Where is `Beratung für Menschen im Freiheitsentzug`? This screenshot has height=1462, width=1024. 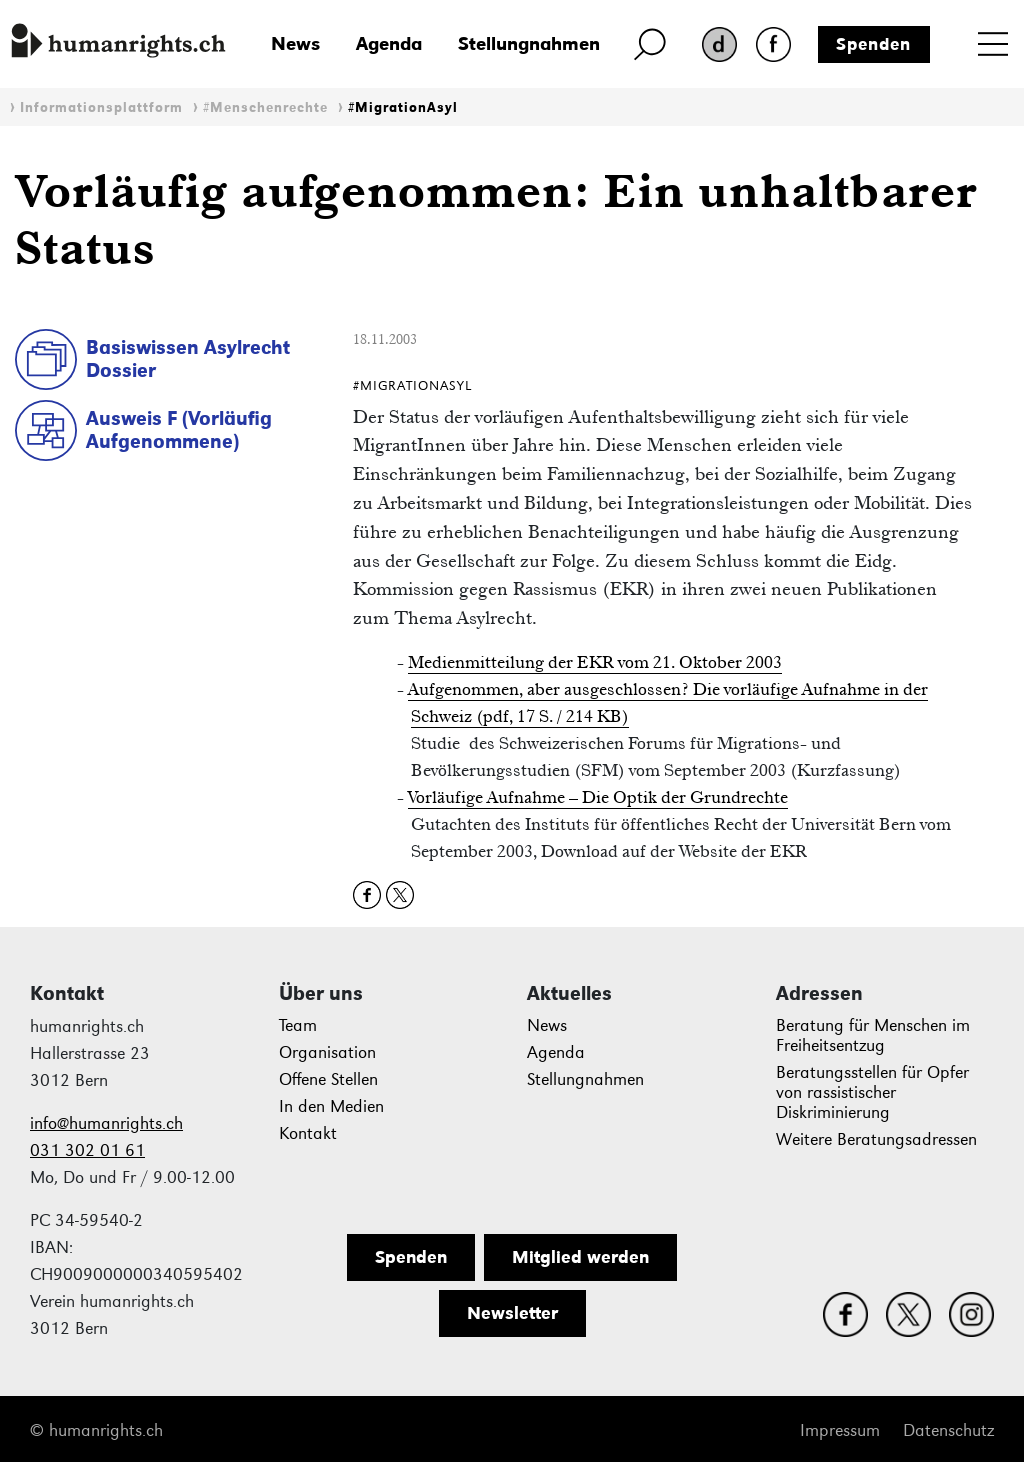
Beratung für Menschen im Freiheitsentzug is located at coordinates (873, 1035).